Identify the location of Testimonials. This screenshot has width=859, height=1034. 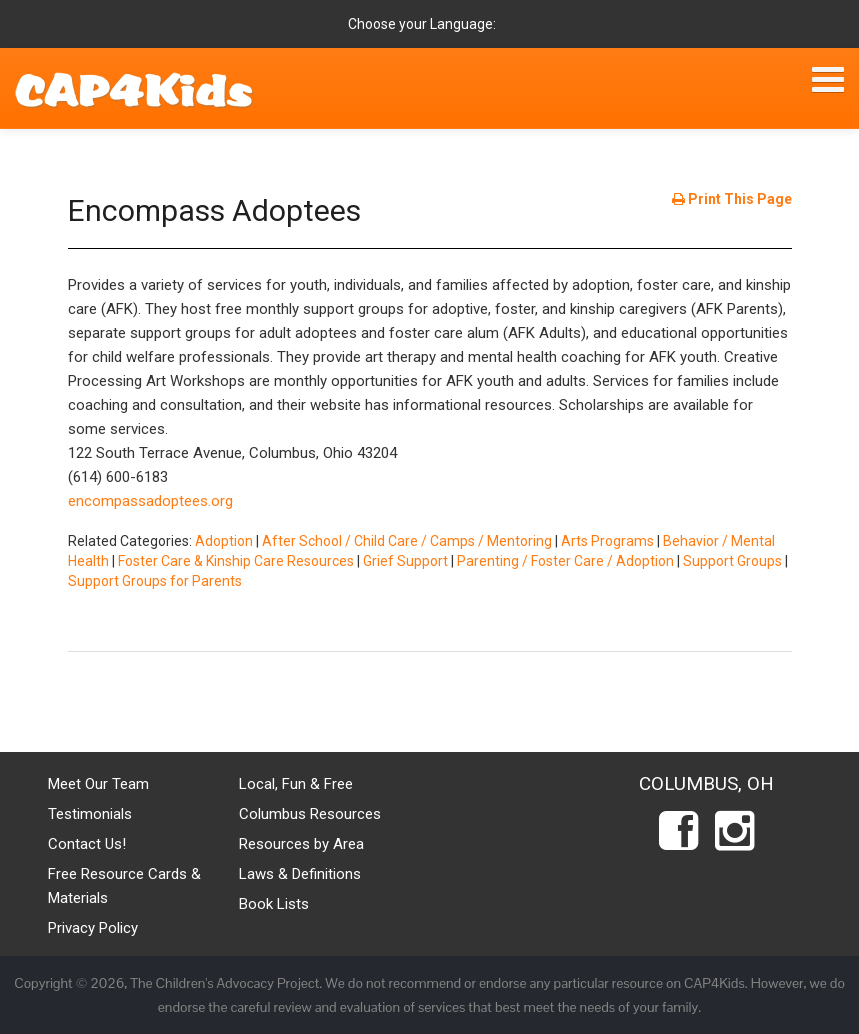
(90, 814).